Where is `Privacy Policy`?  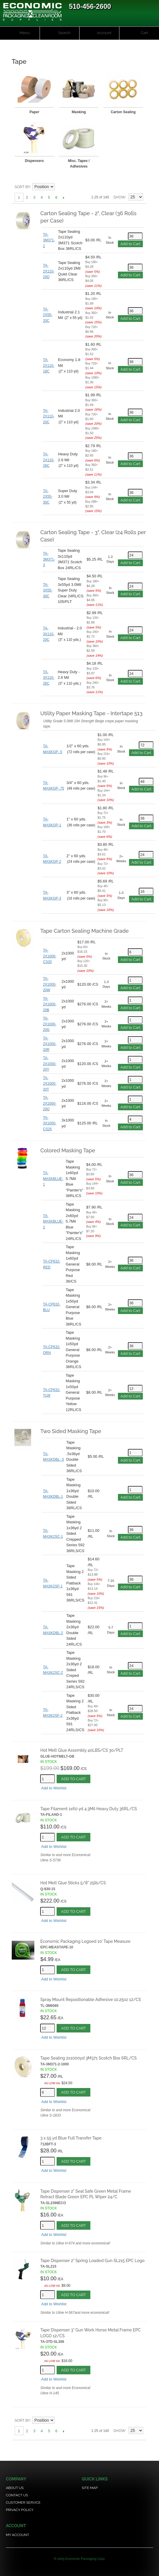
Privacy Policy is located at coordinates (19, 2510).